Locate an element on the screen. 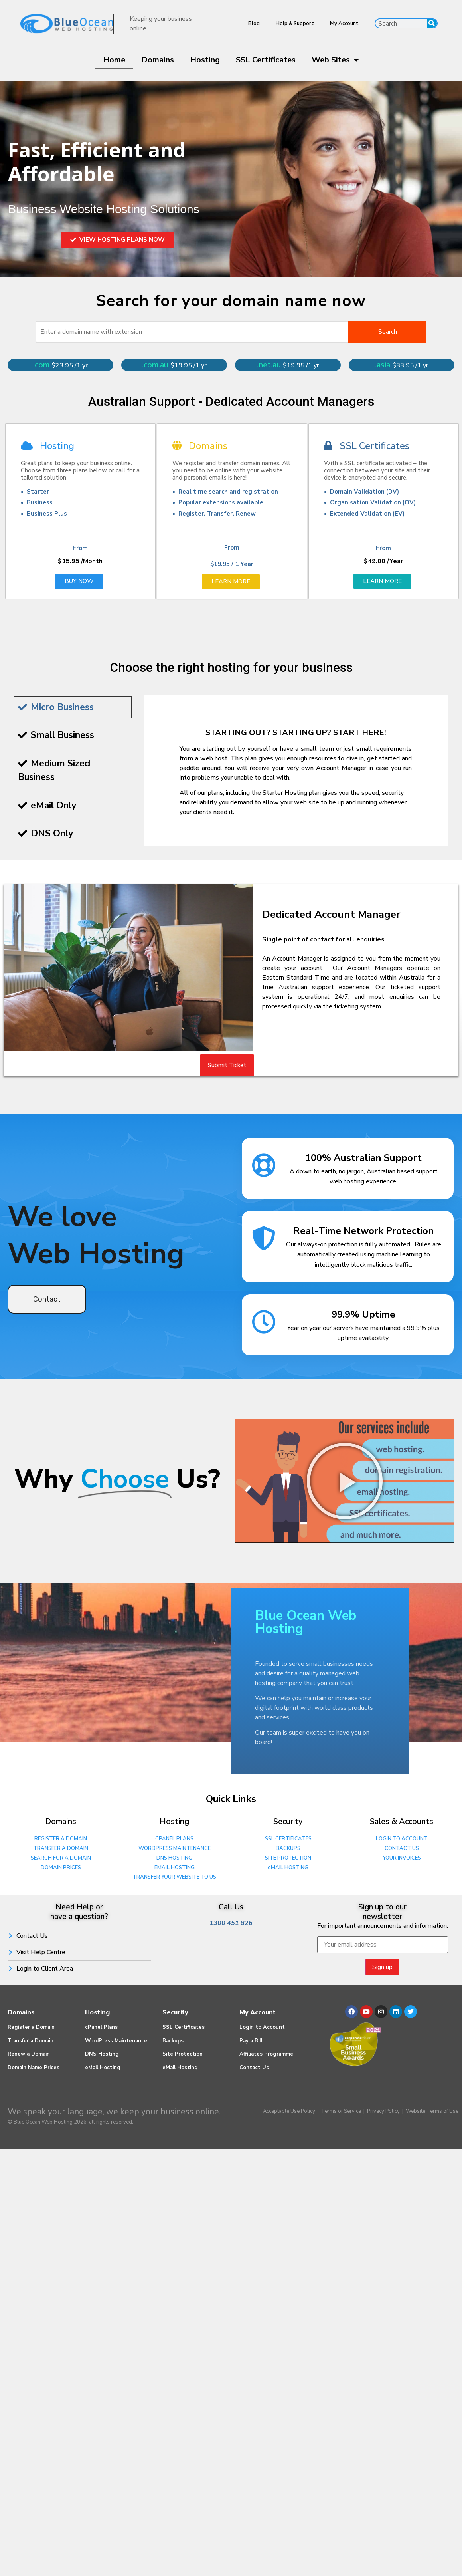  Web Sites is located at coordinates (335, 60).